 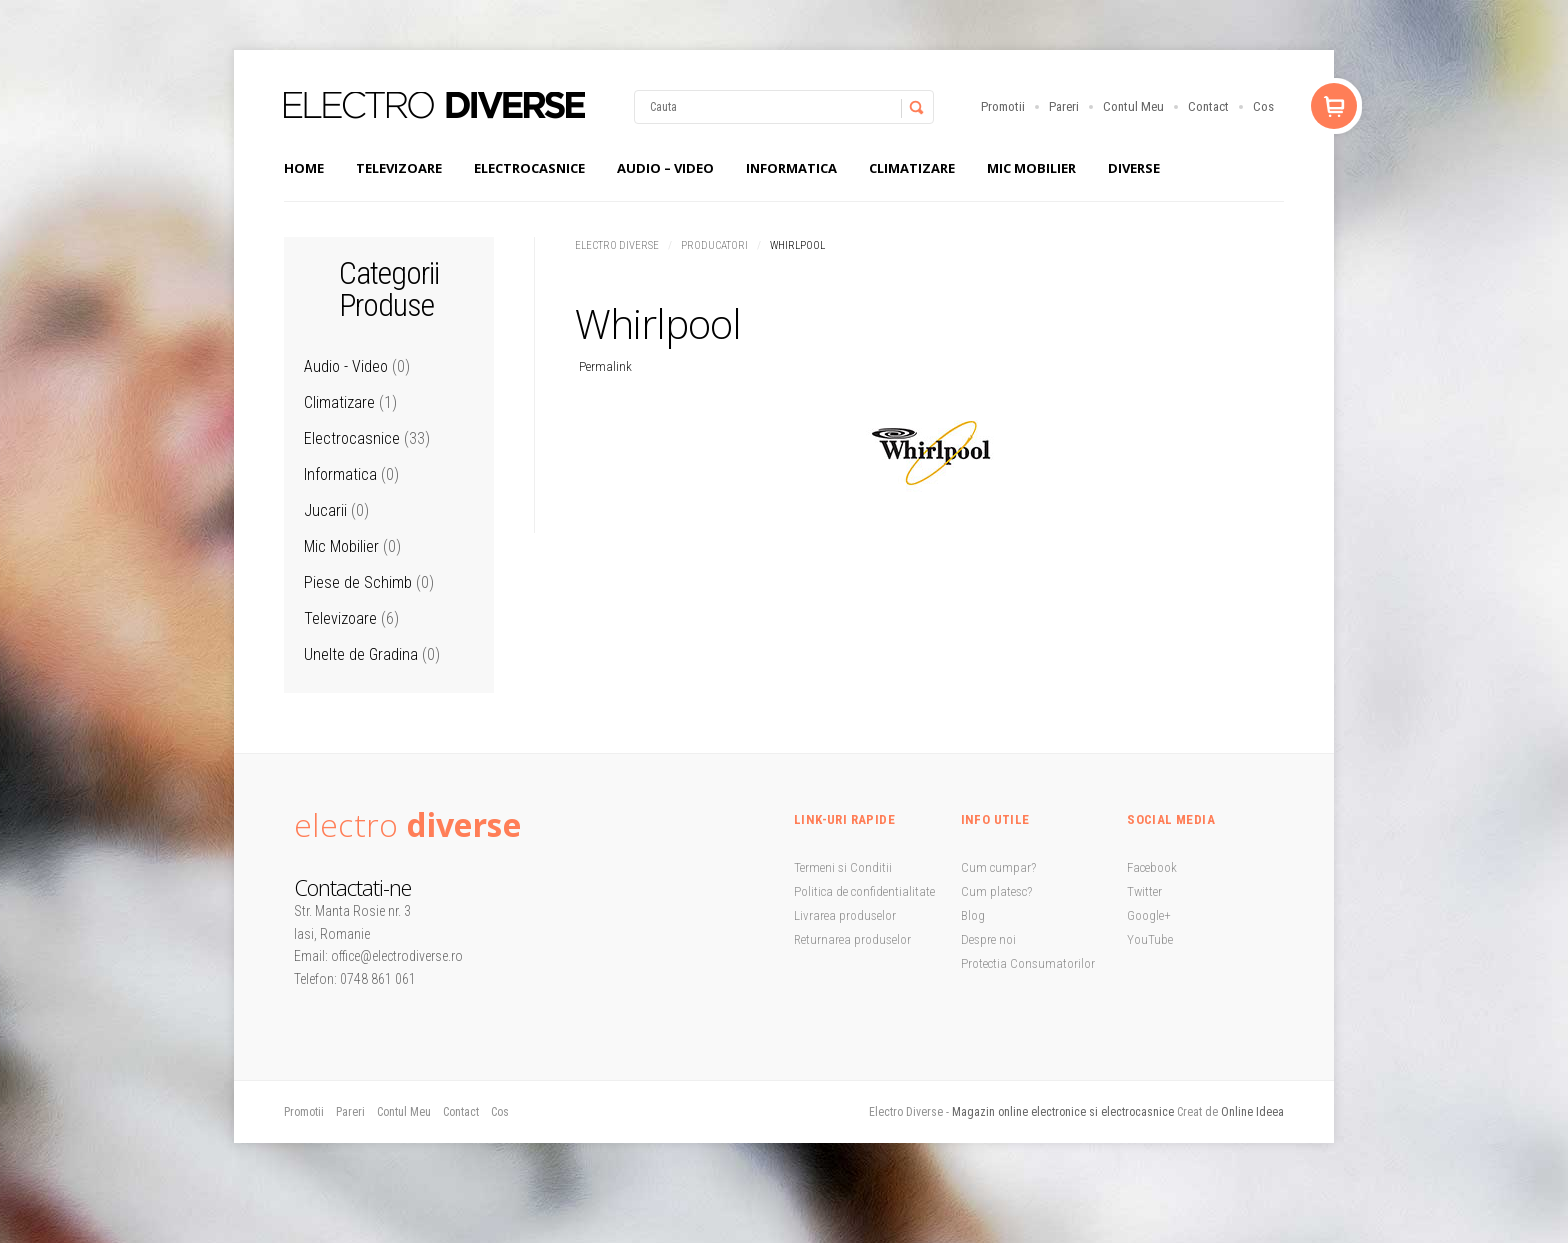 What do you see at coordinates (1208, 106) in the screenshot?
I see `Contact` at bounding box center [1208, 106].